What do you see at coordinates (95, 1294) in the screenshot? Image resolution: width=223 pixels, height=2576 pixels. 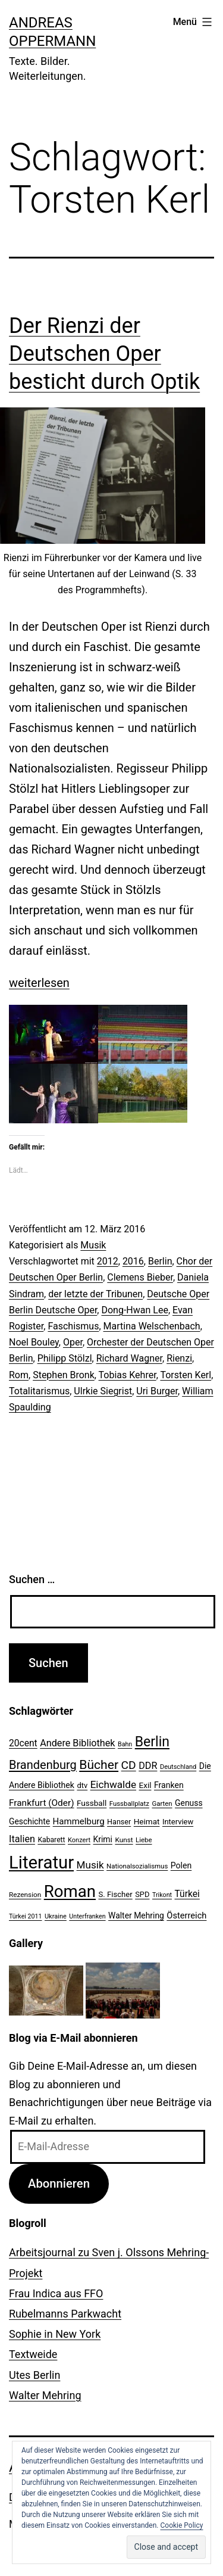 I see `der letzte der Tribunen` at bounding box center [95, 1294].